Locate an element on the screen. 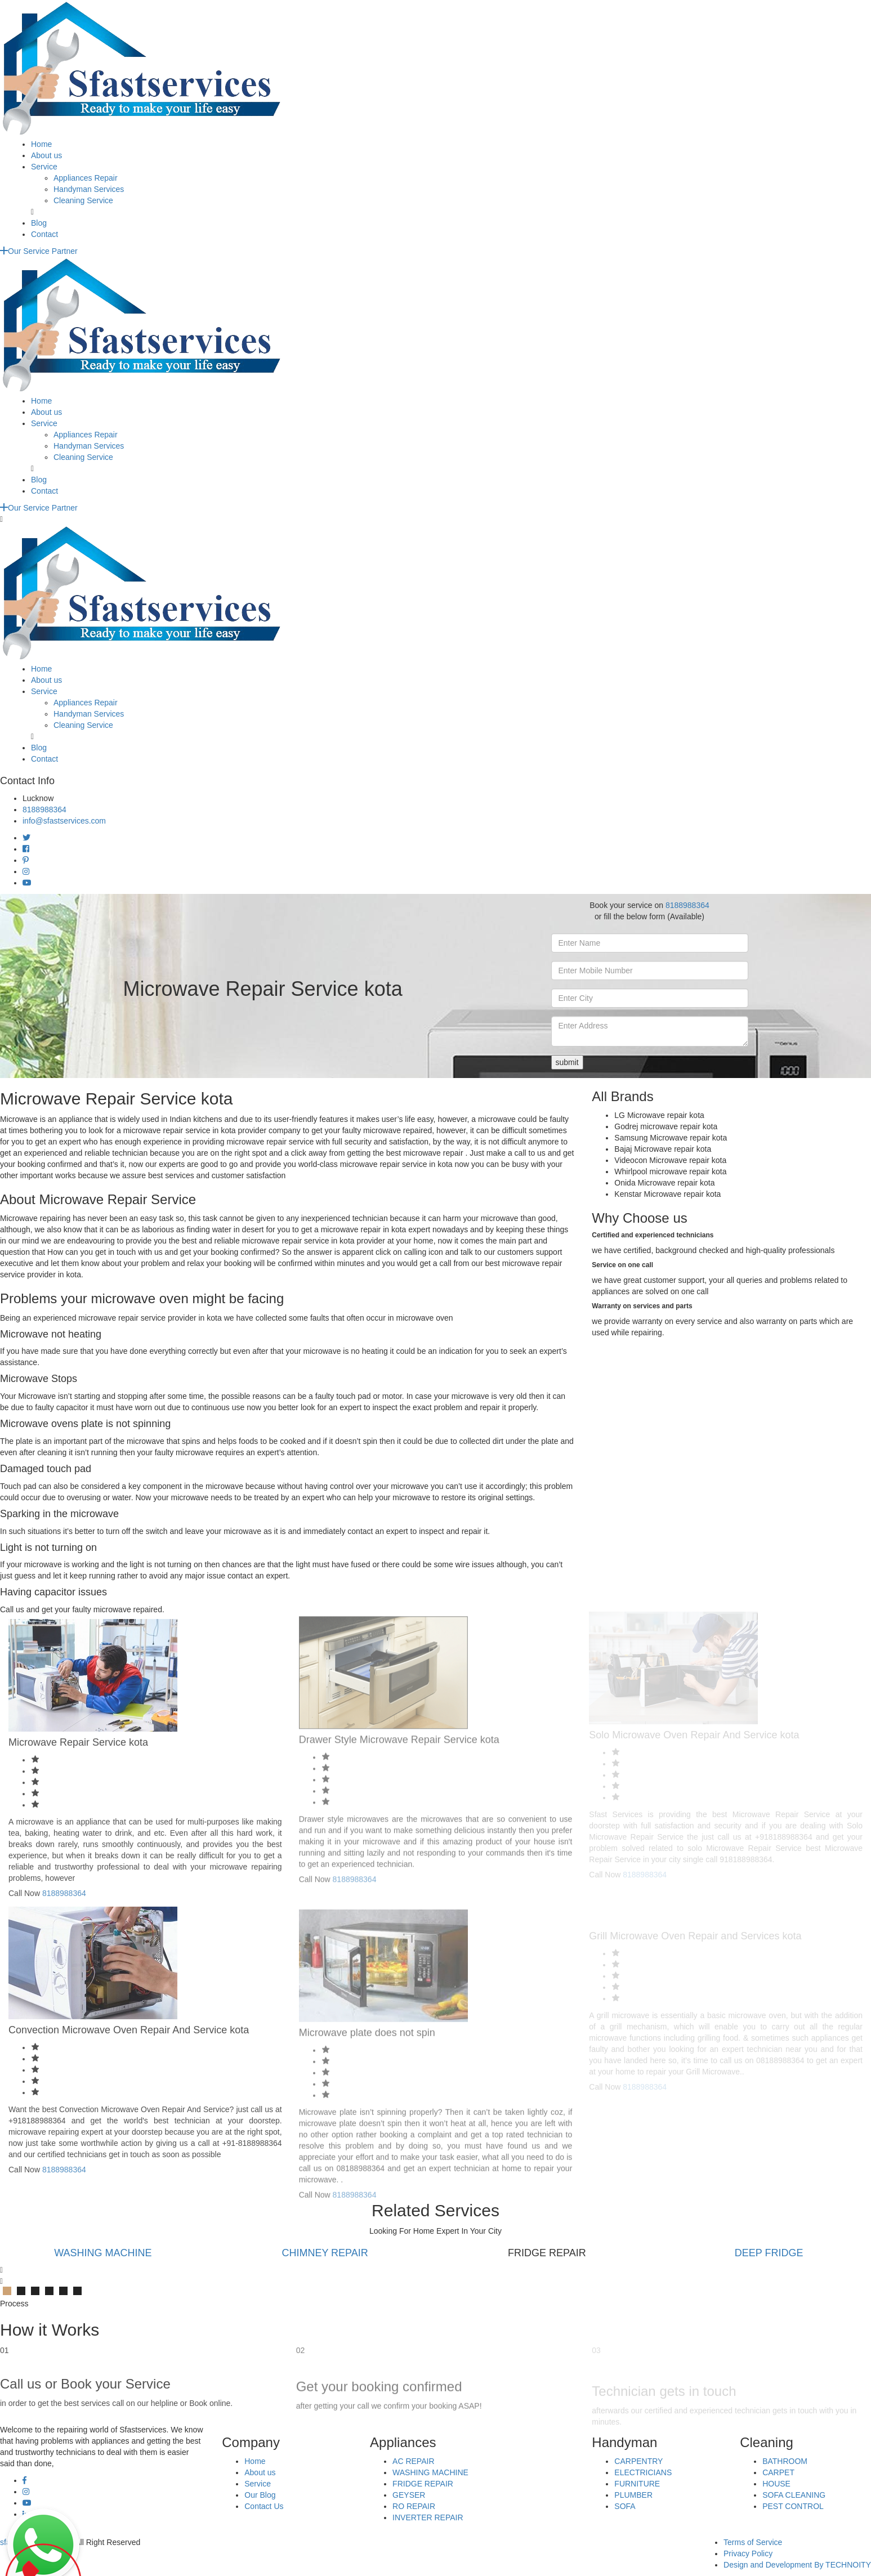 This screenshot has width=871, height=2576. SOFA CLEANING is located at coordinates (793, 2494).